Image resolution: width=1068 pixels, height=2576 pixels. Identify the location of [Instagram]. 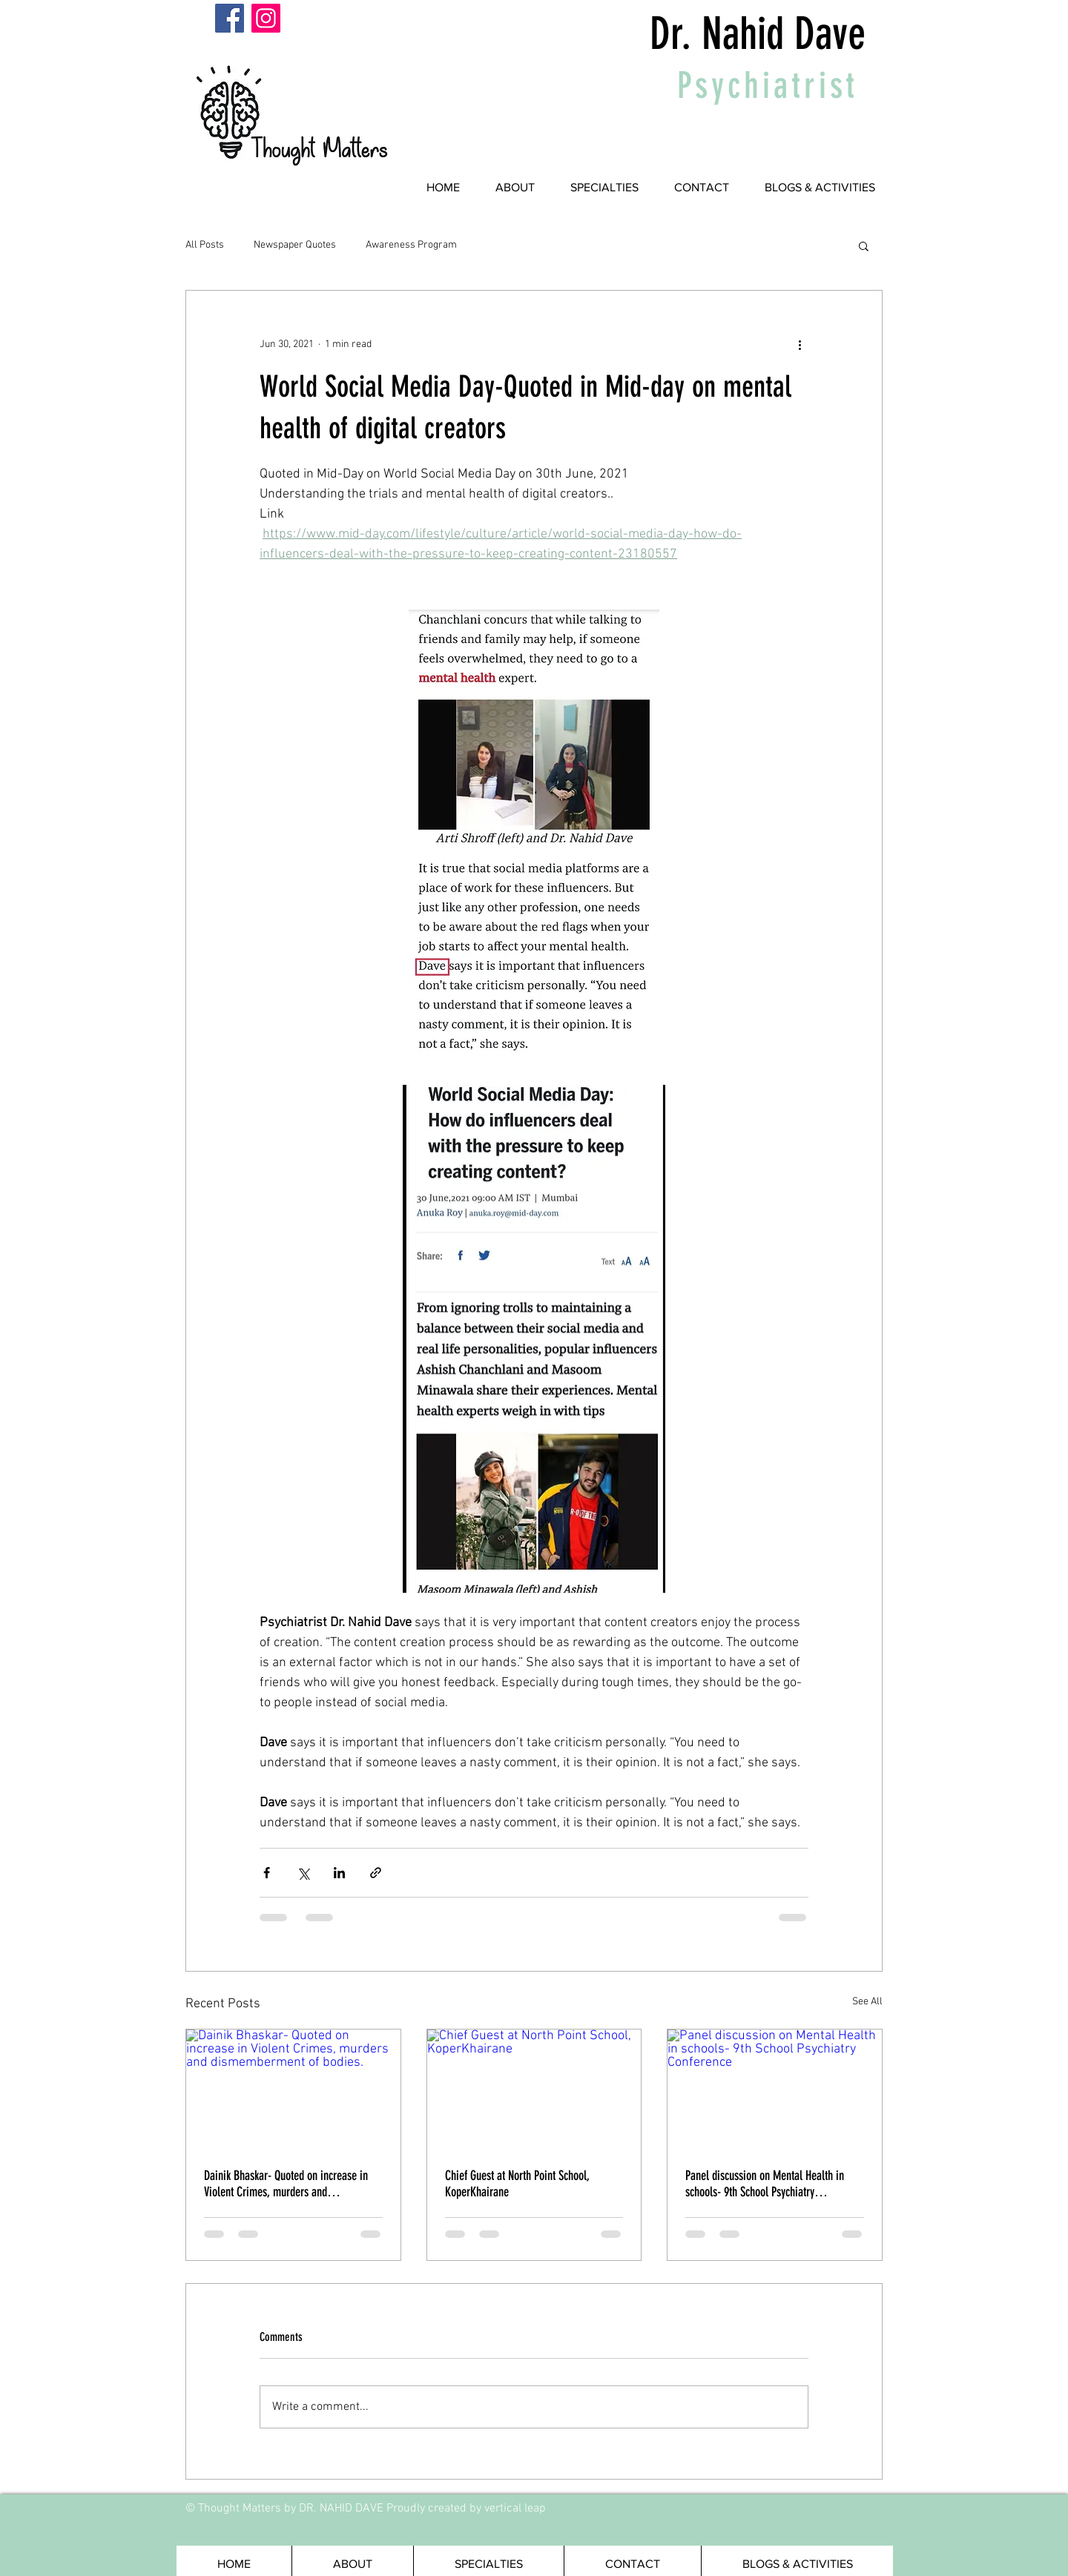
(265, 18).